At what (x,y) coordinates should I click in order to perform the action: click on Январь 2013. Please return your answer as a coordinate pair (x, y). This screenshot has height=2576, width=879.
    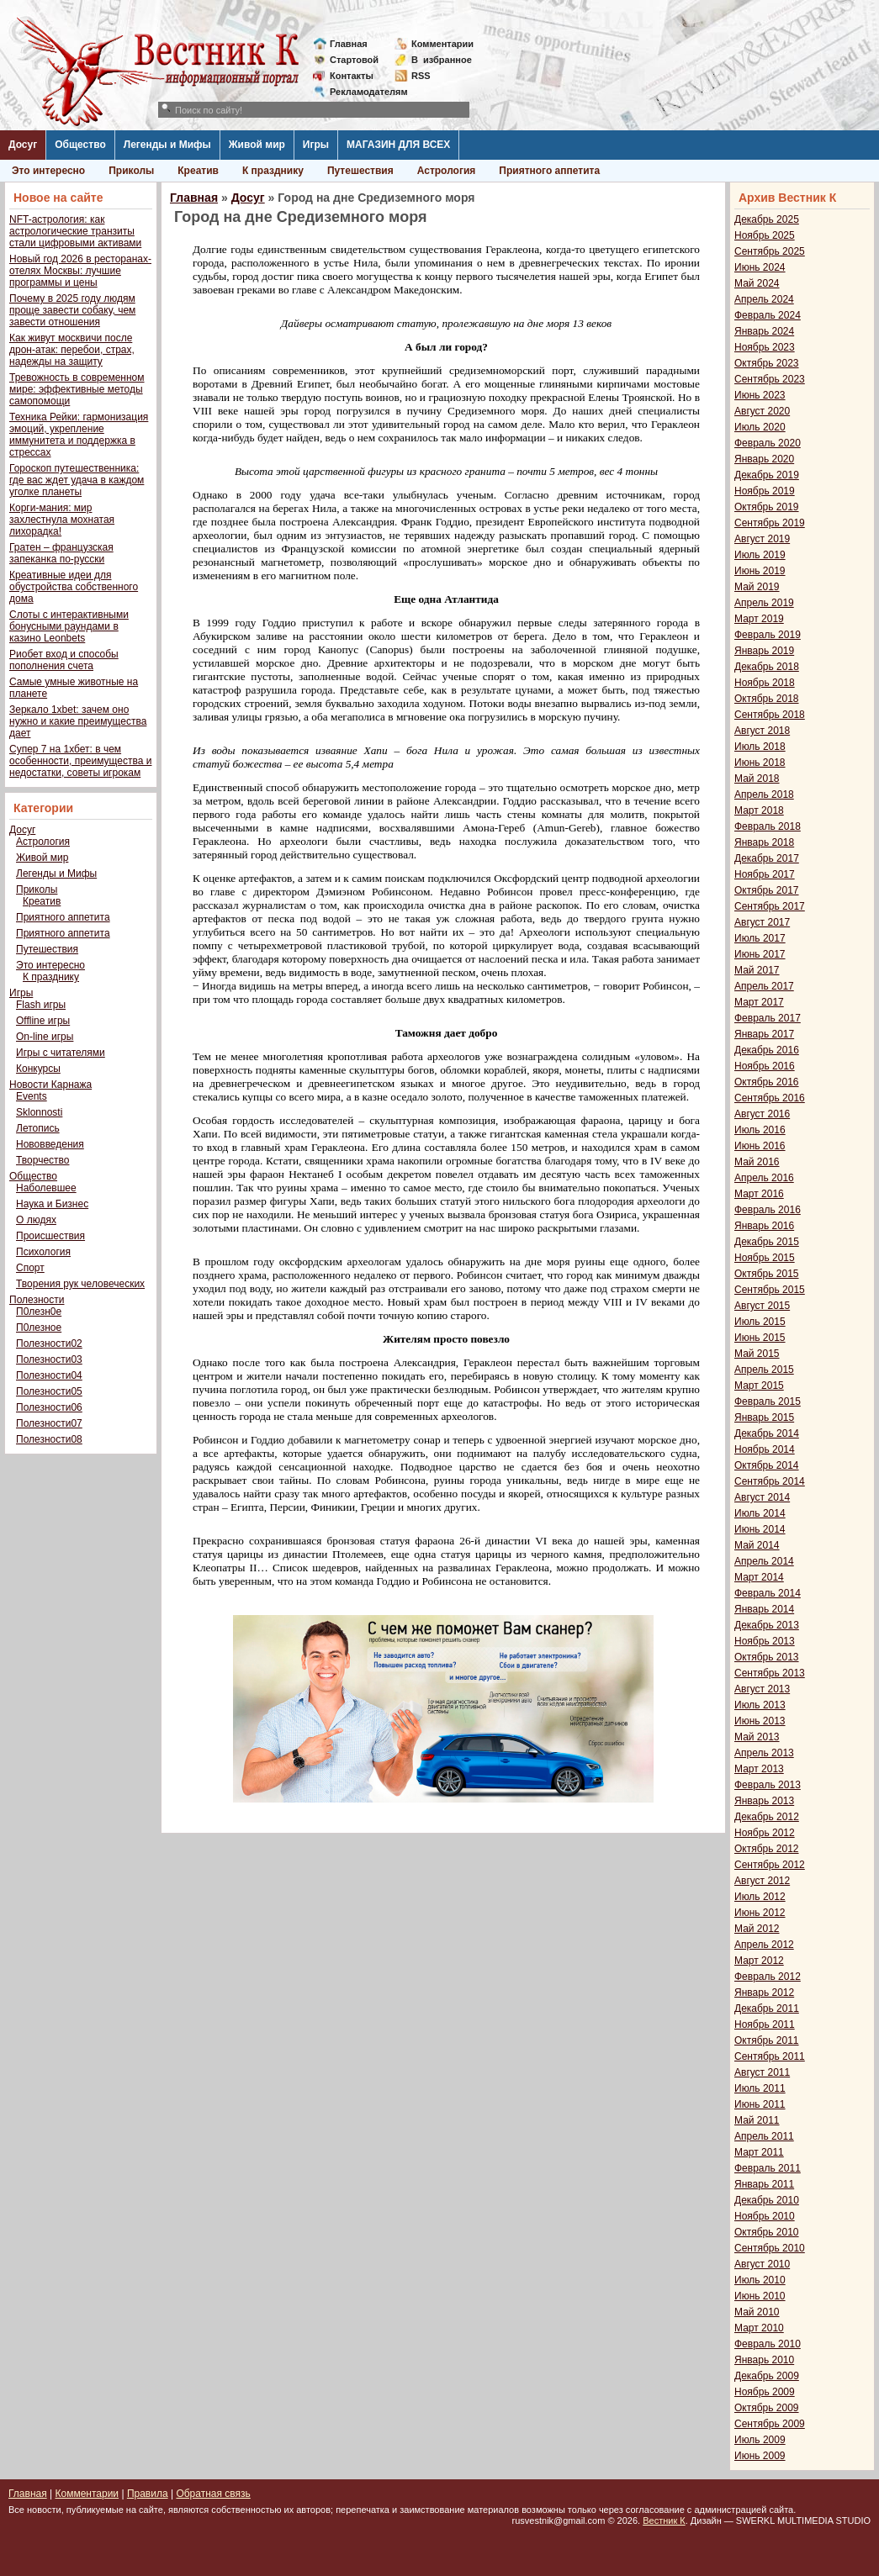
    Looking at the image, I should click on (764, 1801).